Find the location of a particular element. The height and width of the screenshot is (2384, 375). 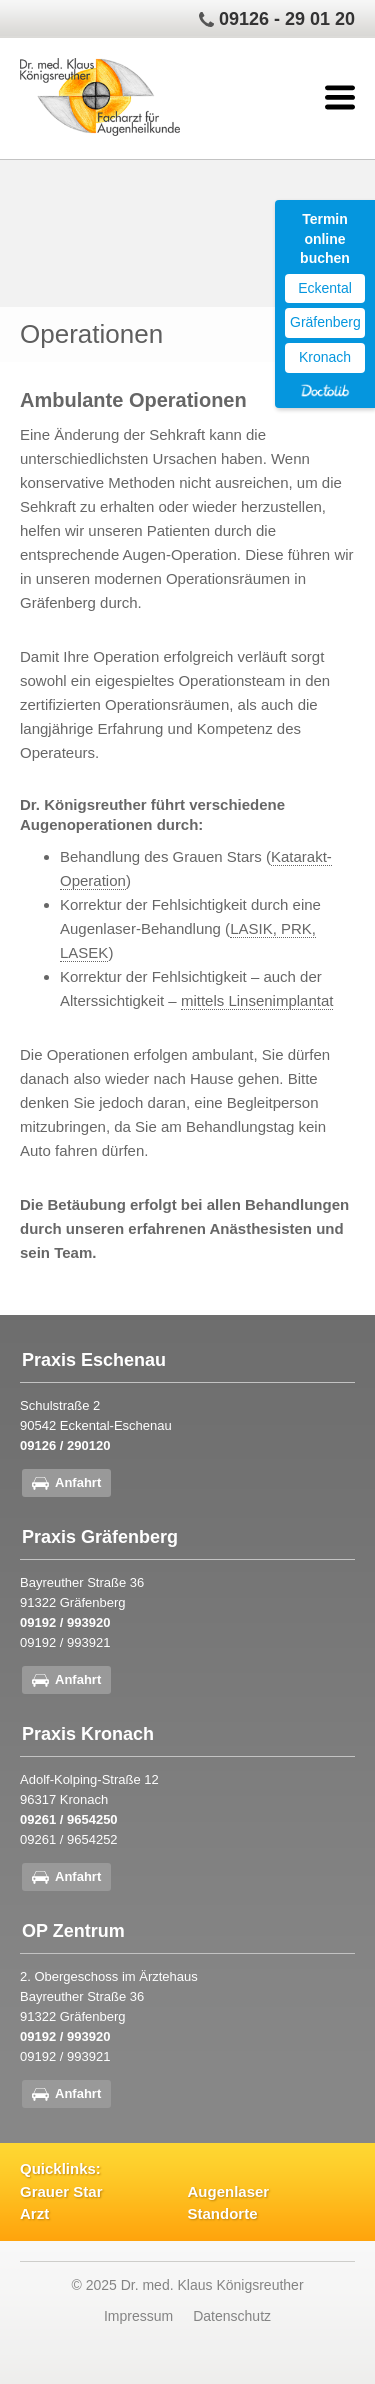

Grauer Star is located at coordinates (61, 2191).